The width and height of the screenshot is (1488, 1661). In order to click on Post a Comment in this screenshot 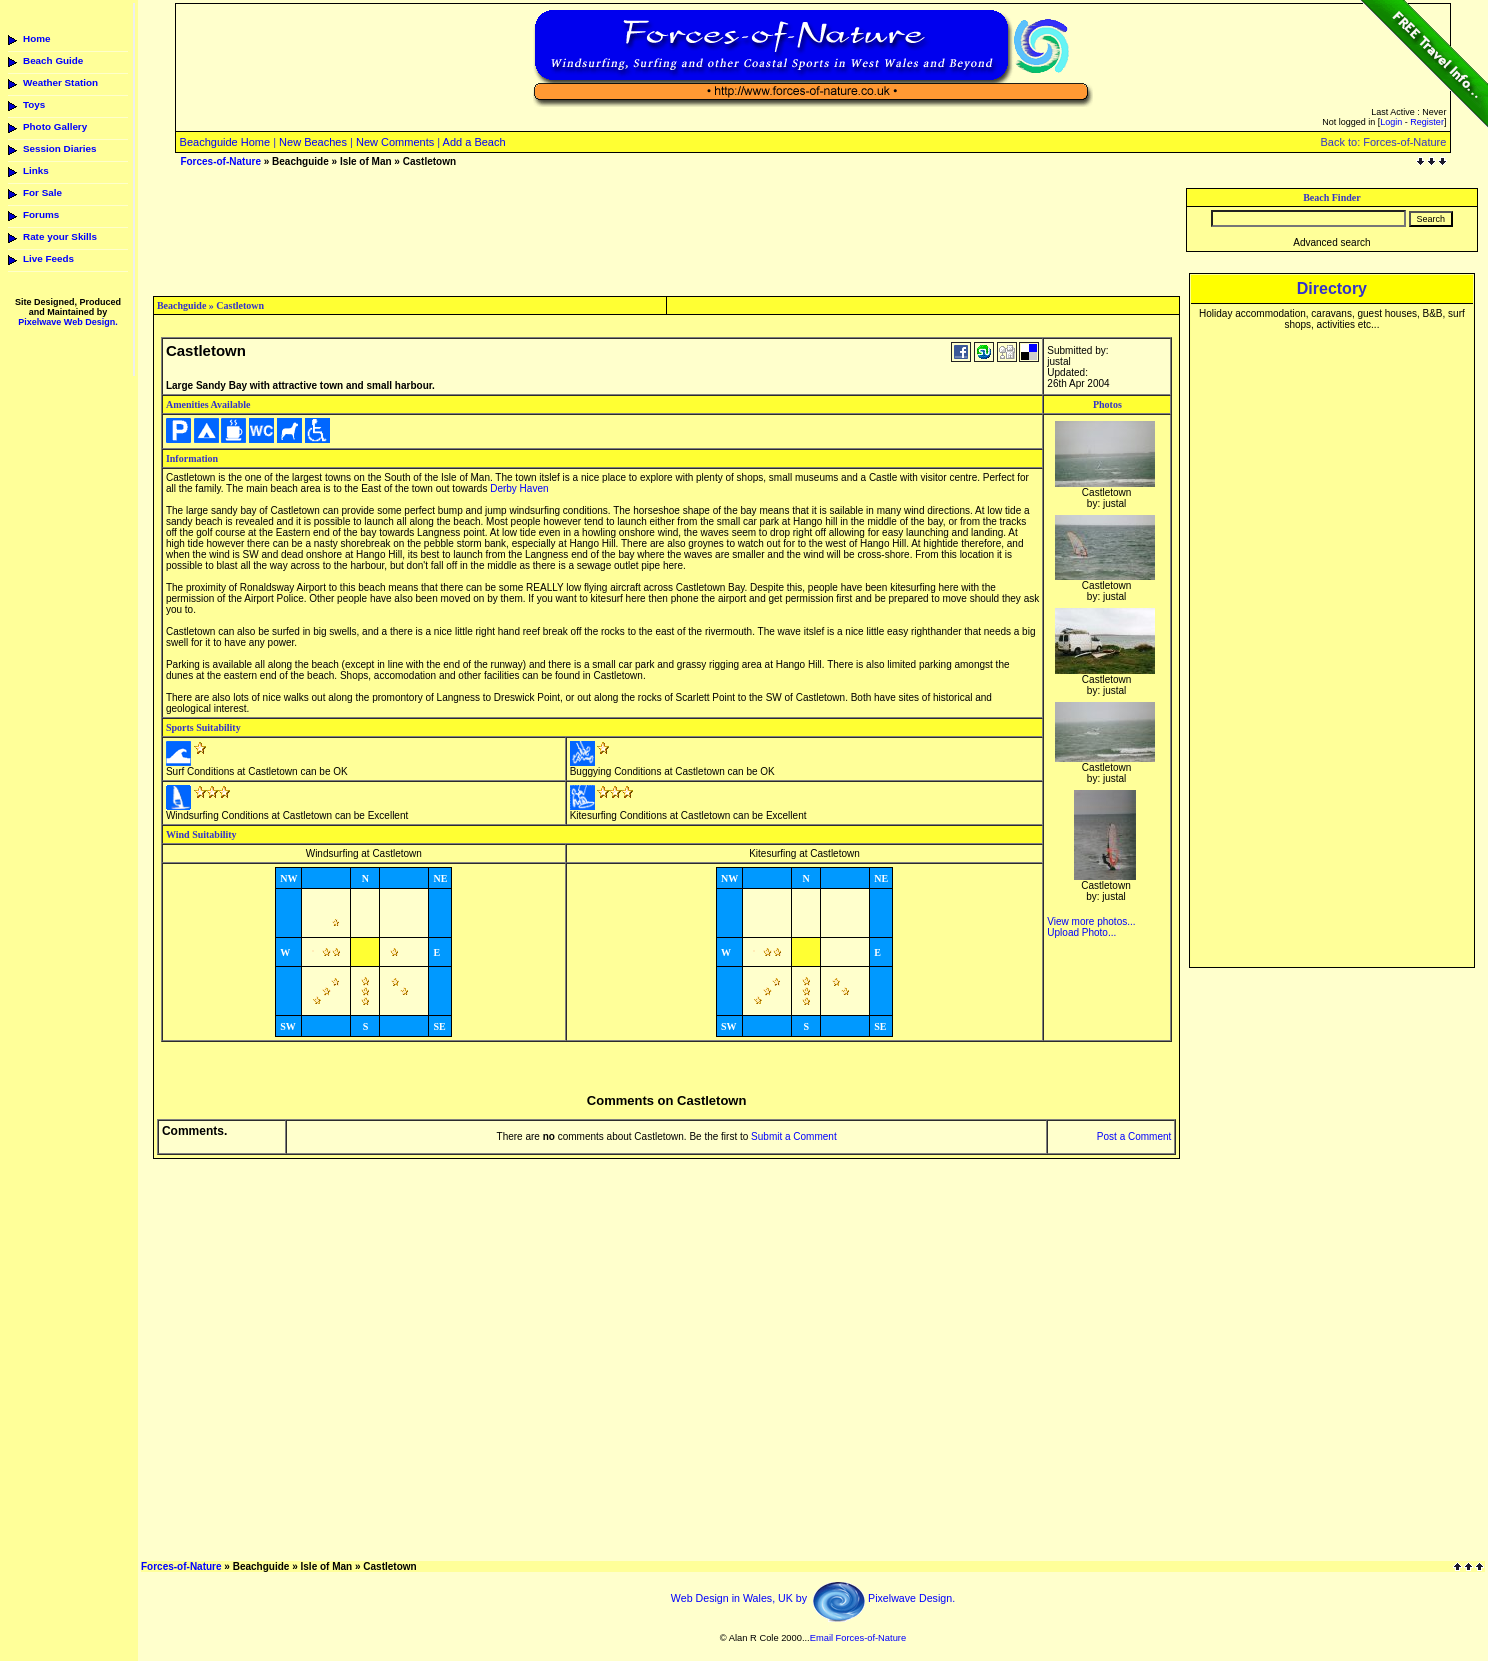, I will do `click(1134, 1136)`.